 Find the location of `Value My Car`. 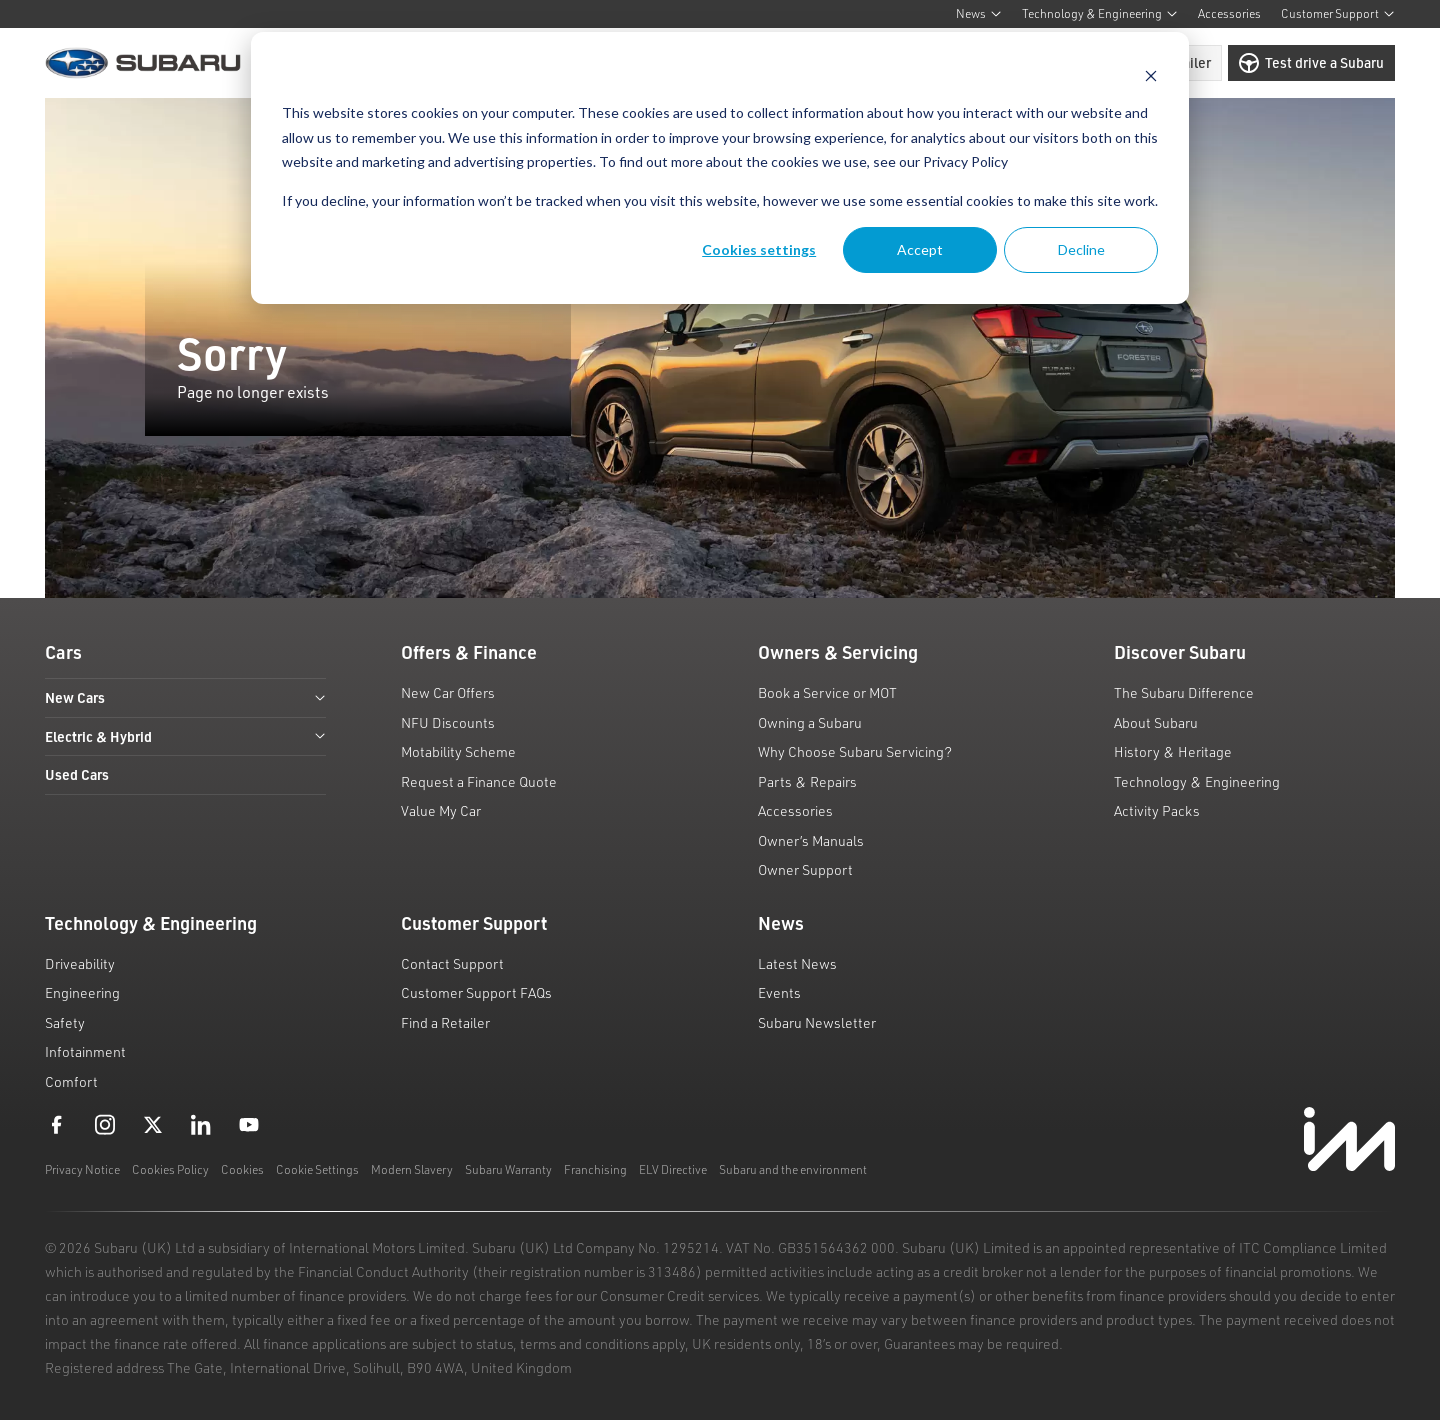

Value My Car is located at coordinates (441, 810).